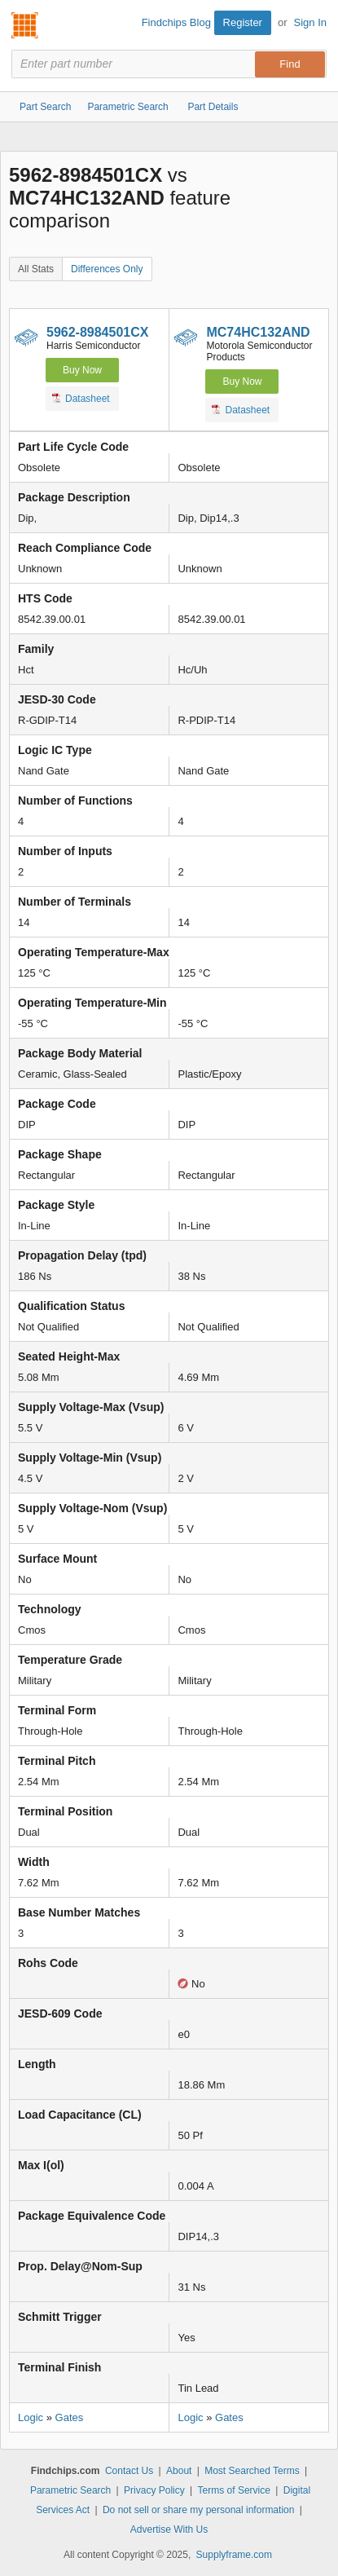 The width and height of the screenshot is (338, 2576). What do you see at coordinates (107, 269) in the screenshot?
I see `Differences Only` at bounding box center [107, 269].